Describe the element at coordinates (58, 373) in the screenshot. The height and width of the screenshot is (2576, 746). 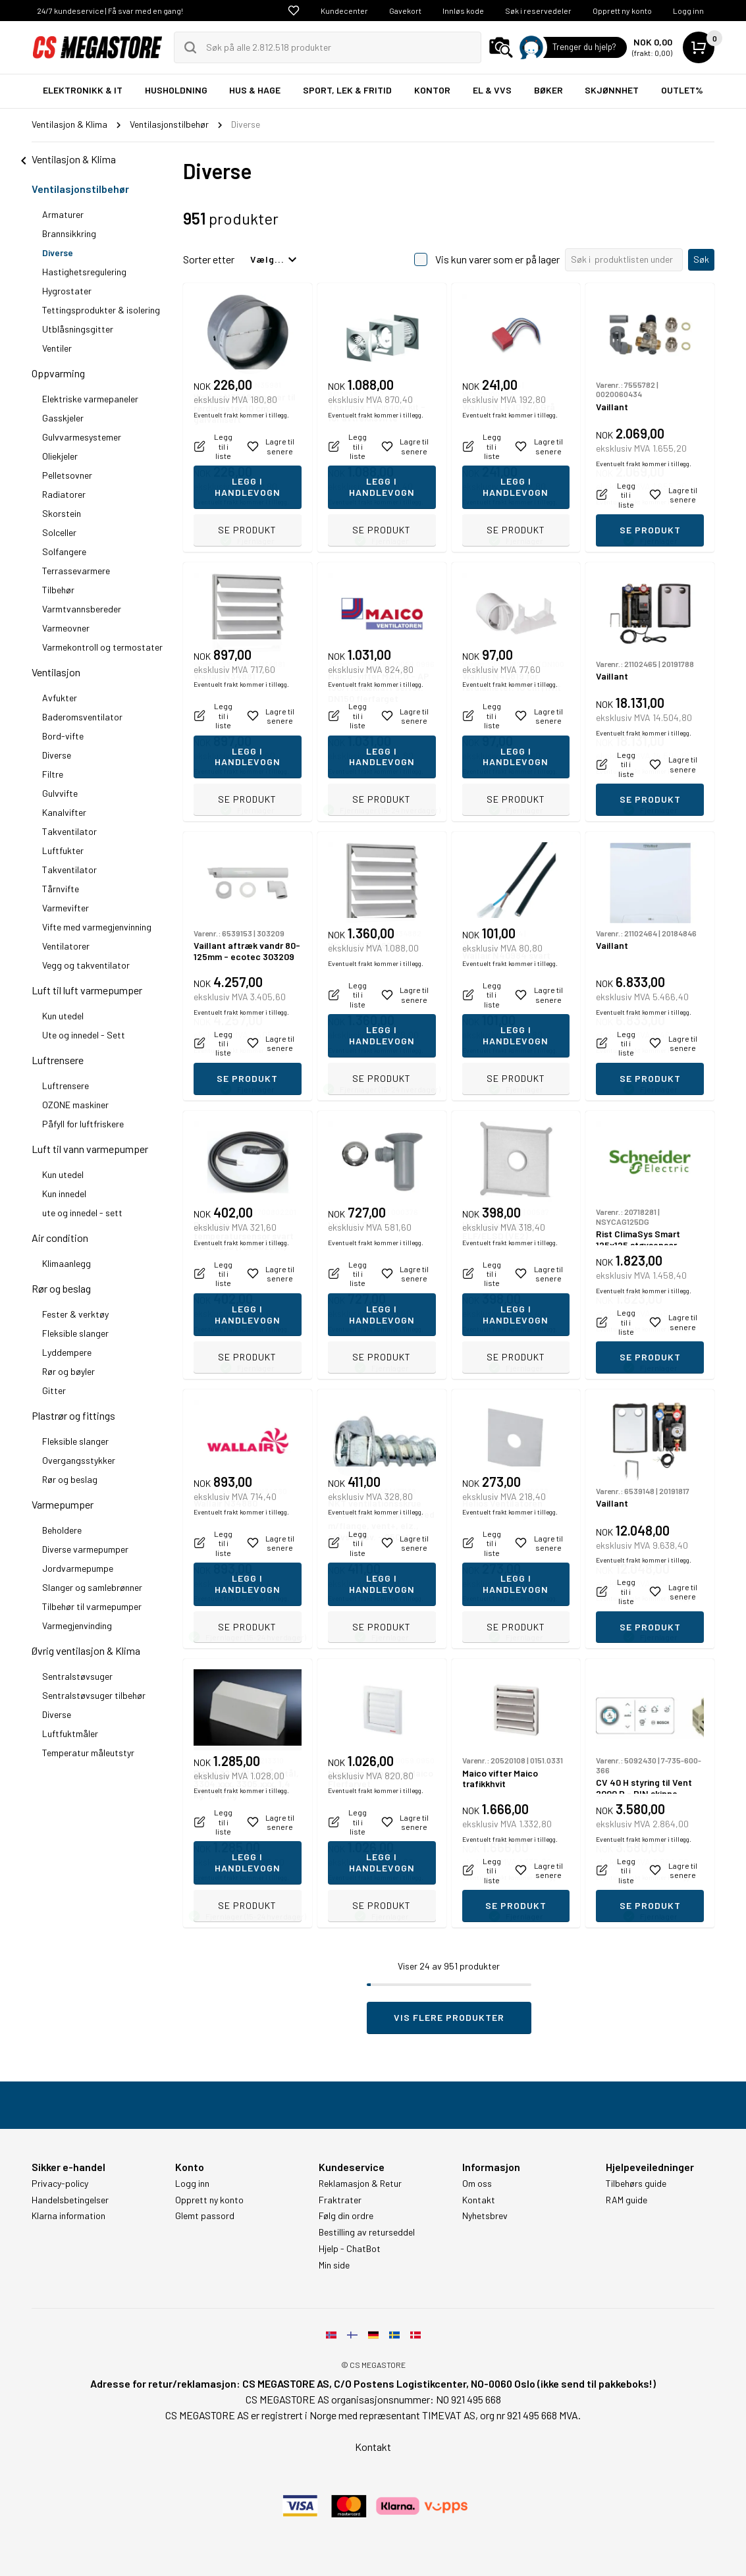
I see `Oppvarming` at that location.